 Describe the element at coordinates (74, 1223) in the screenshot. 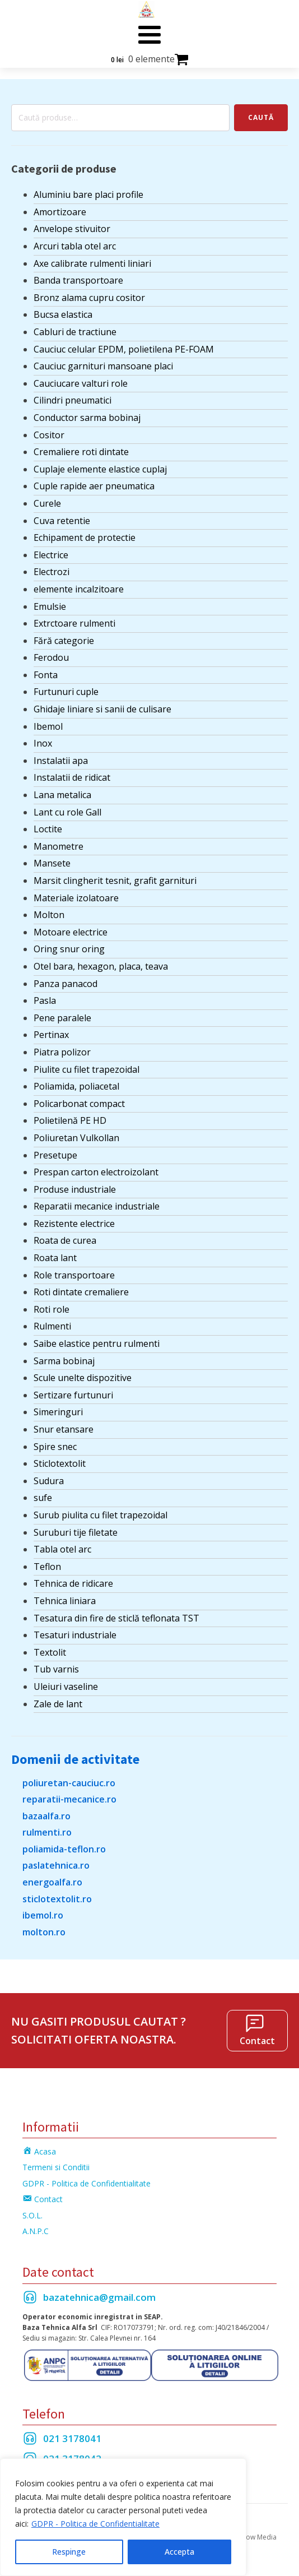

I see `Rezistente electrice` at that location.